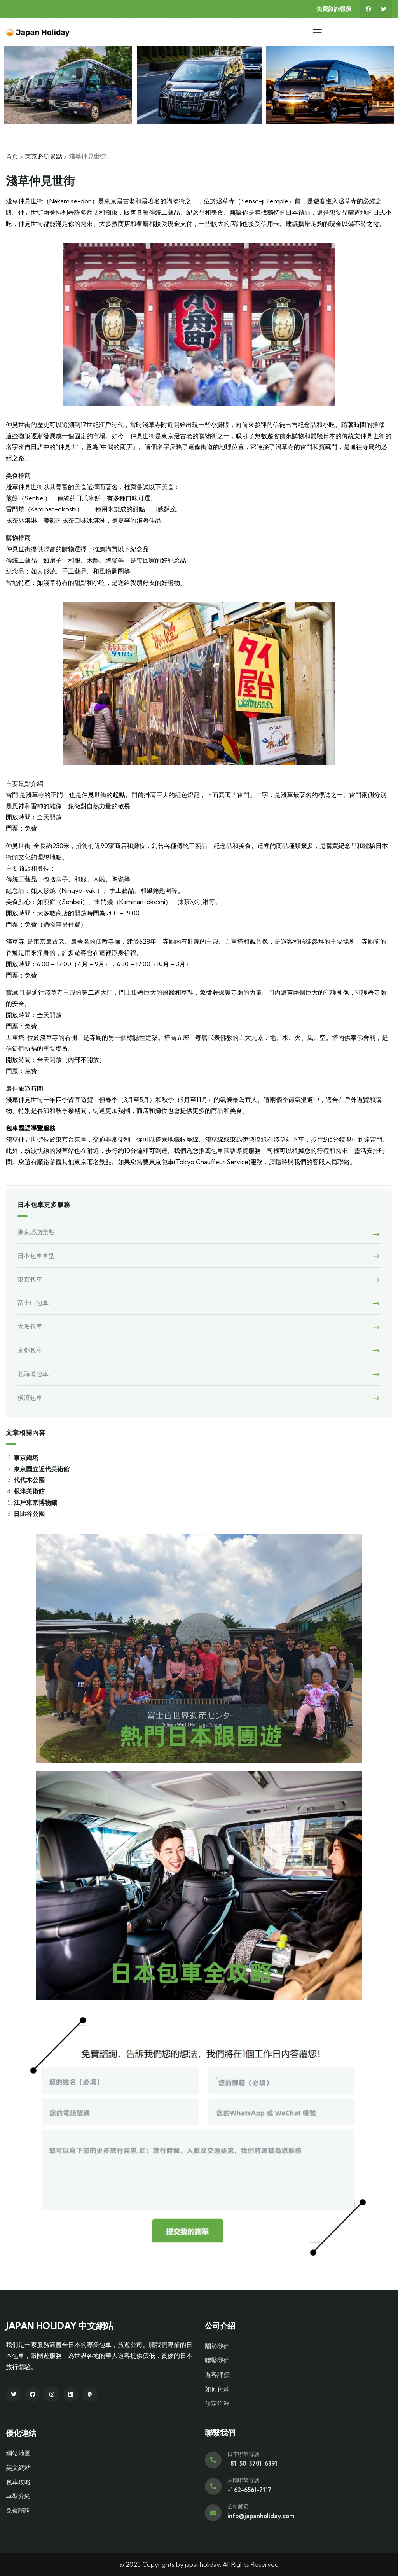  I want to click on 首頁, so click(12, 156).